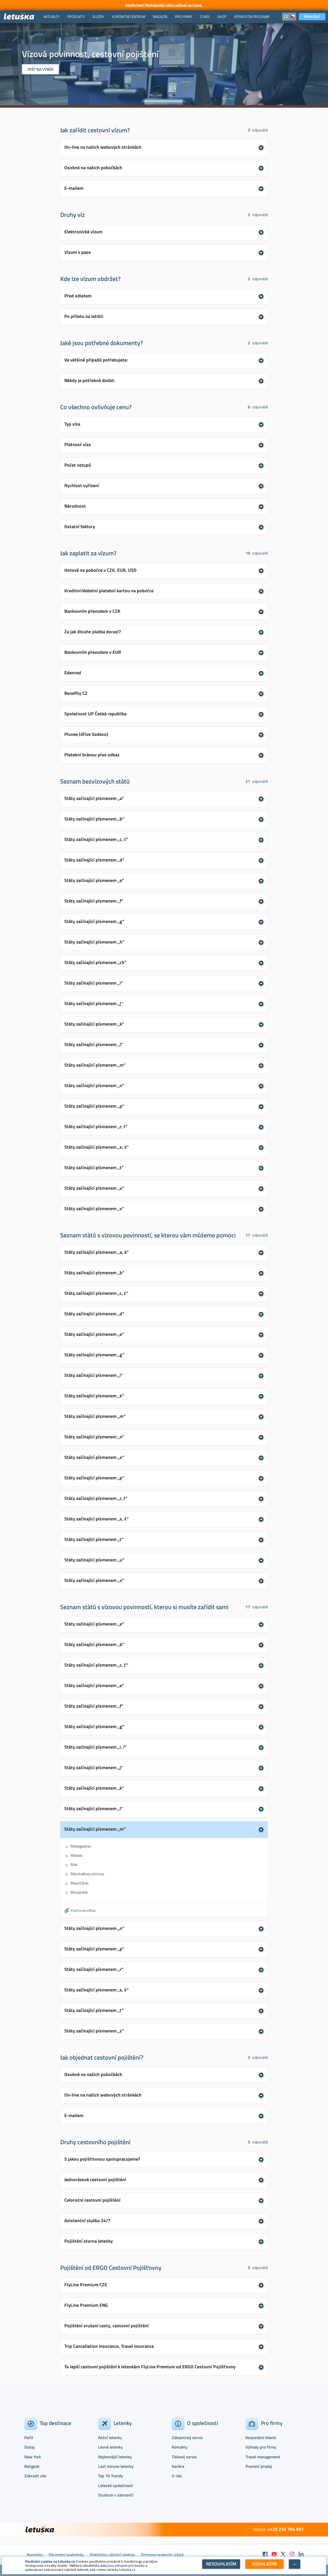 The image size is (328, 2576). What do you see at coordinates (31, 2466) in the screenshot?
I see `Bangkok` at bounding box center [31, 2466].